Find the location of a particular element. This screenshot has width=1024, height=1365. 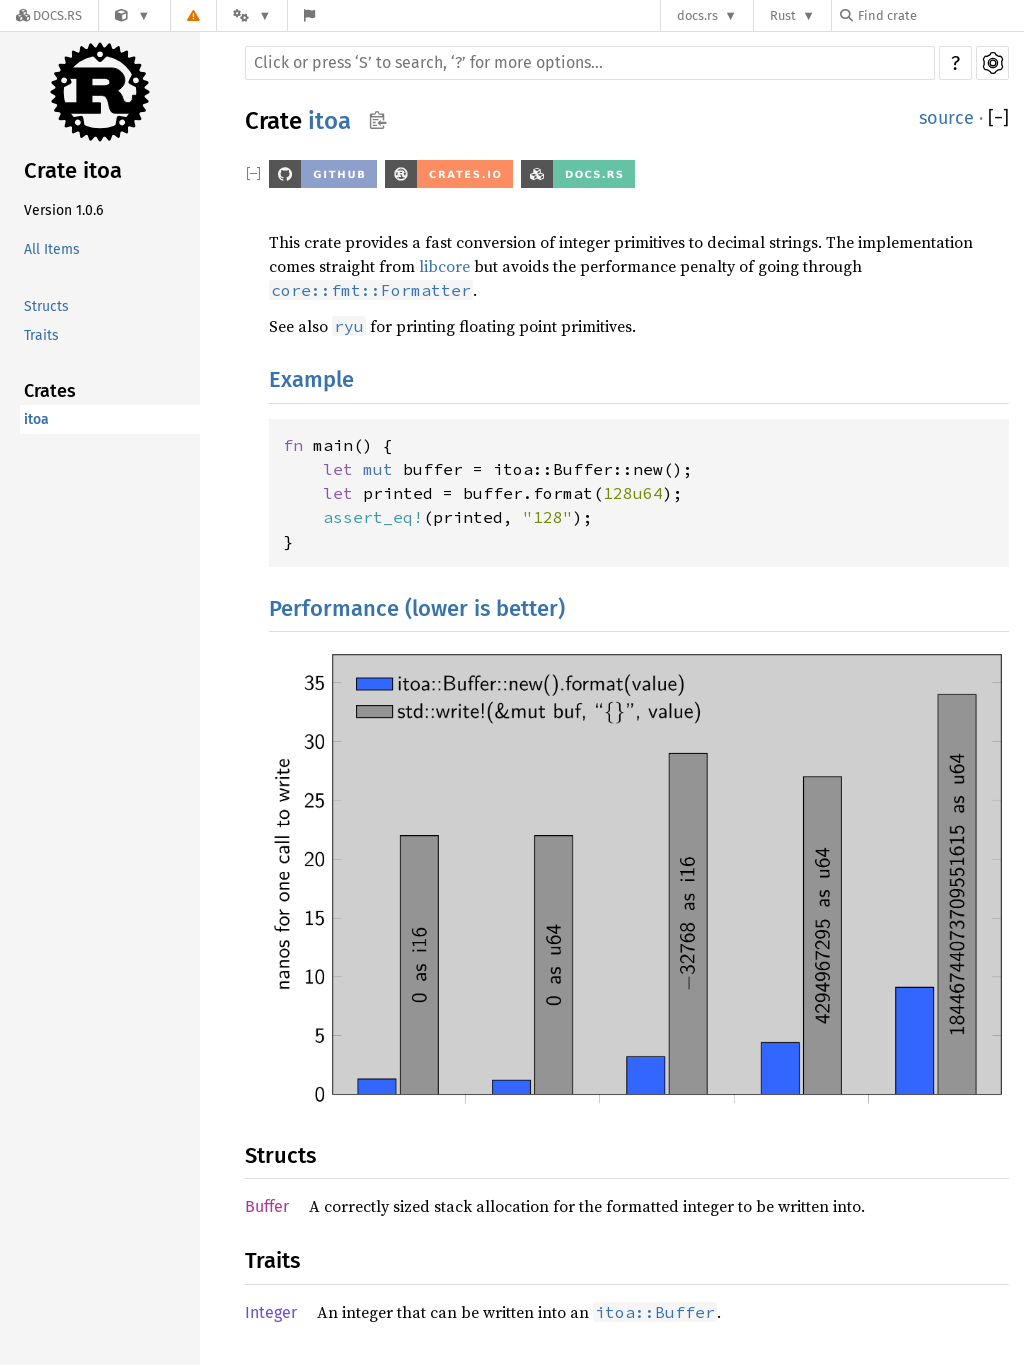

All Items is located at coordinates (52, 249).